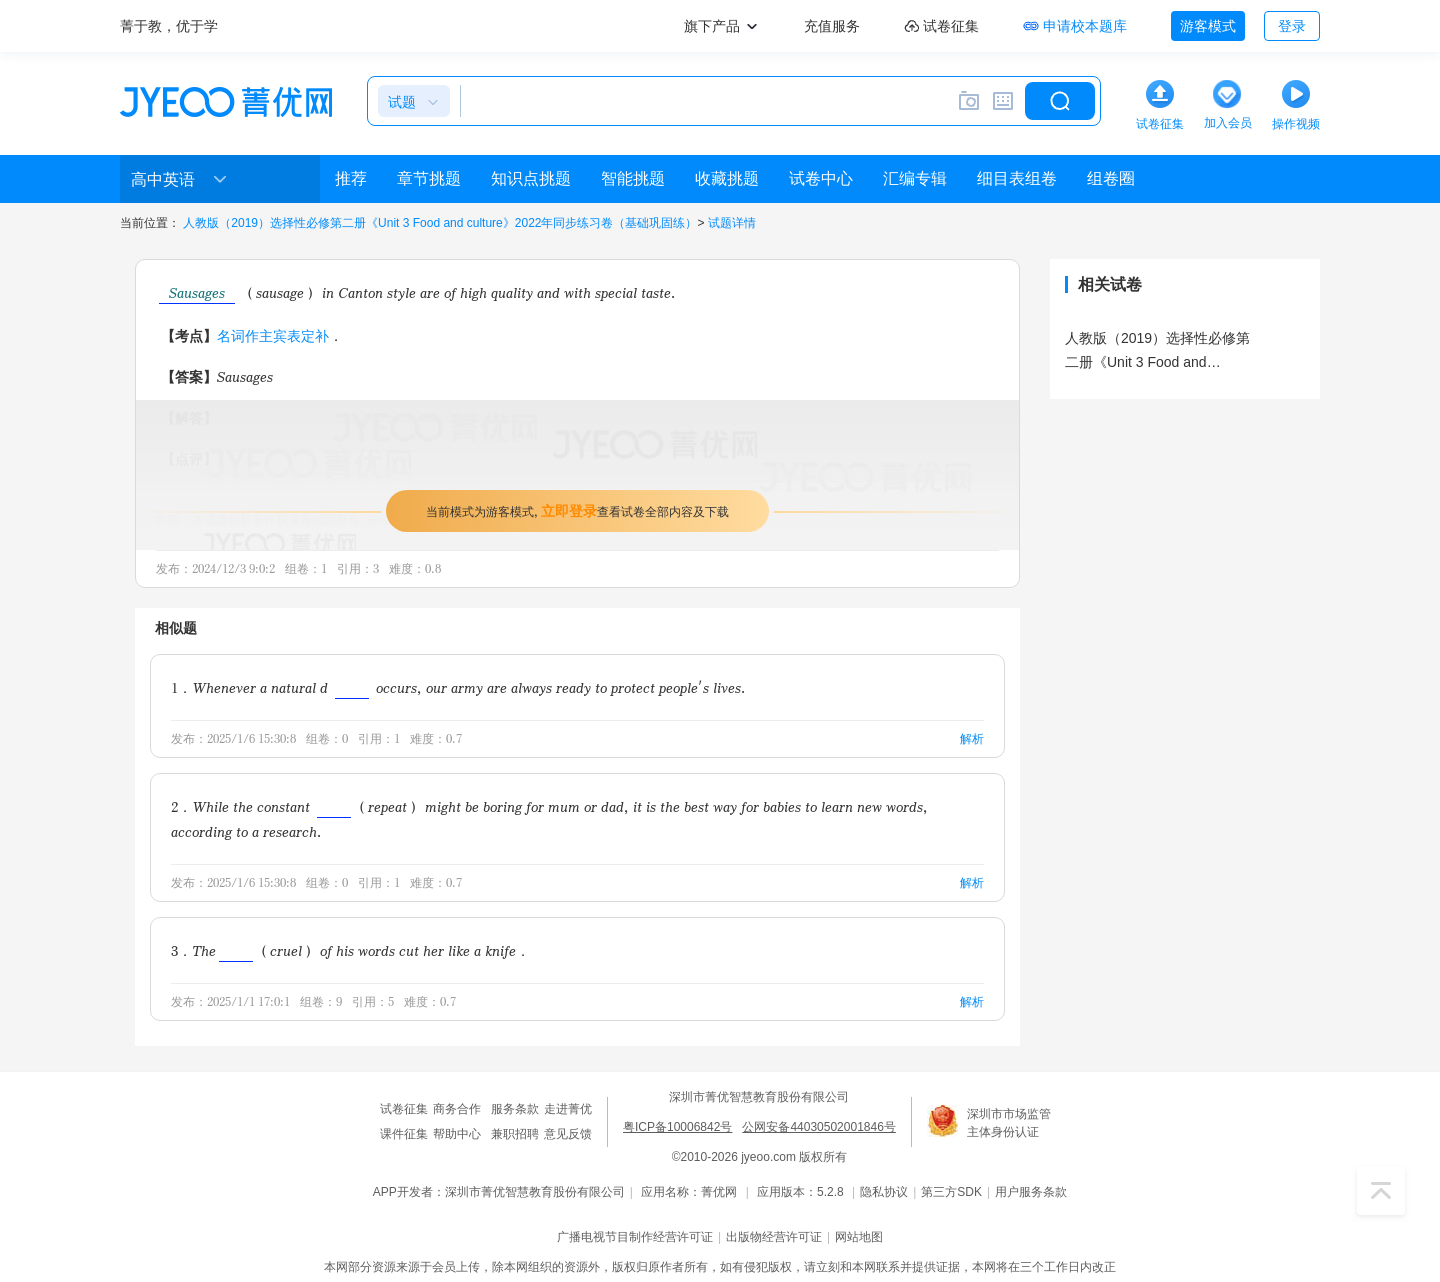 Image resolution: width=1440 pixels, height=1282 pixels. What do you see at coordinates (1111, 178) in the screenshot?
I see `组卷圈` at bounding box center [1111, 178].